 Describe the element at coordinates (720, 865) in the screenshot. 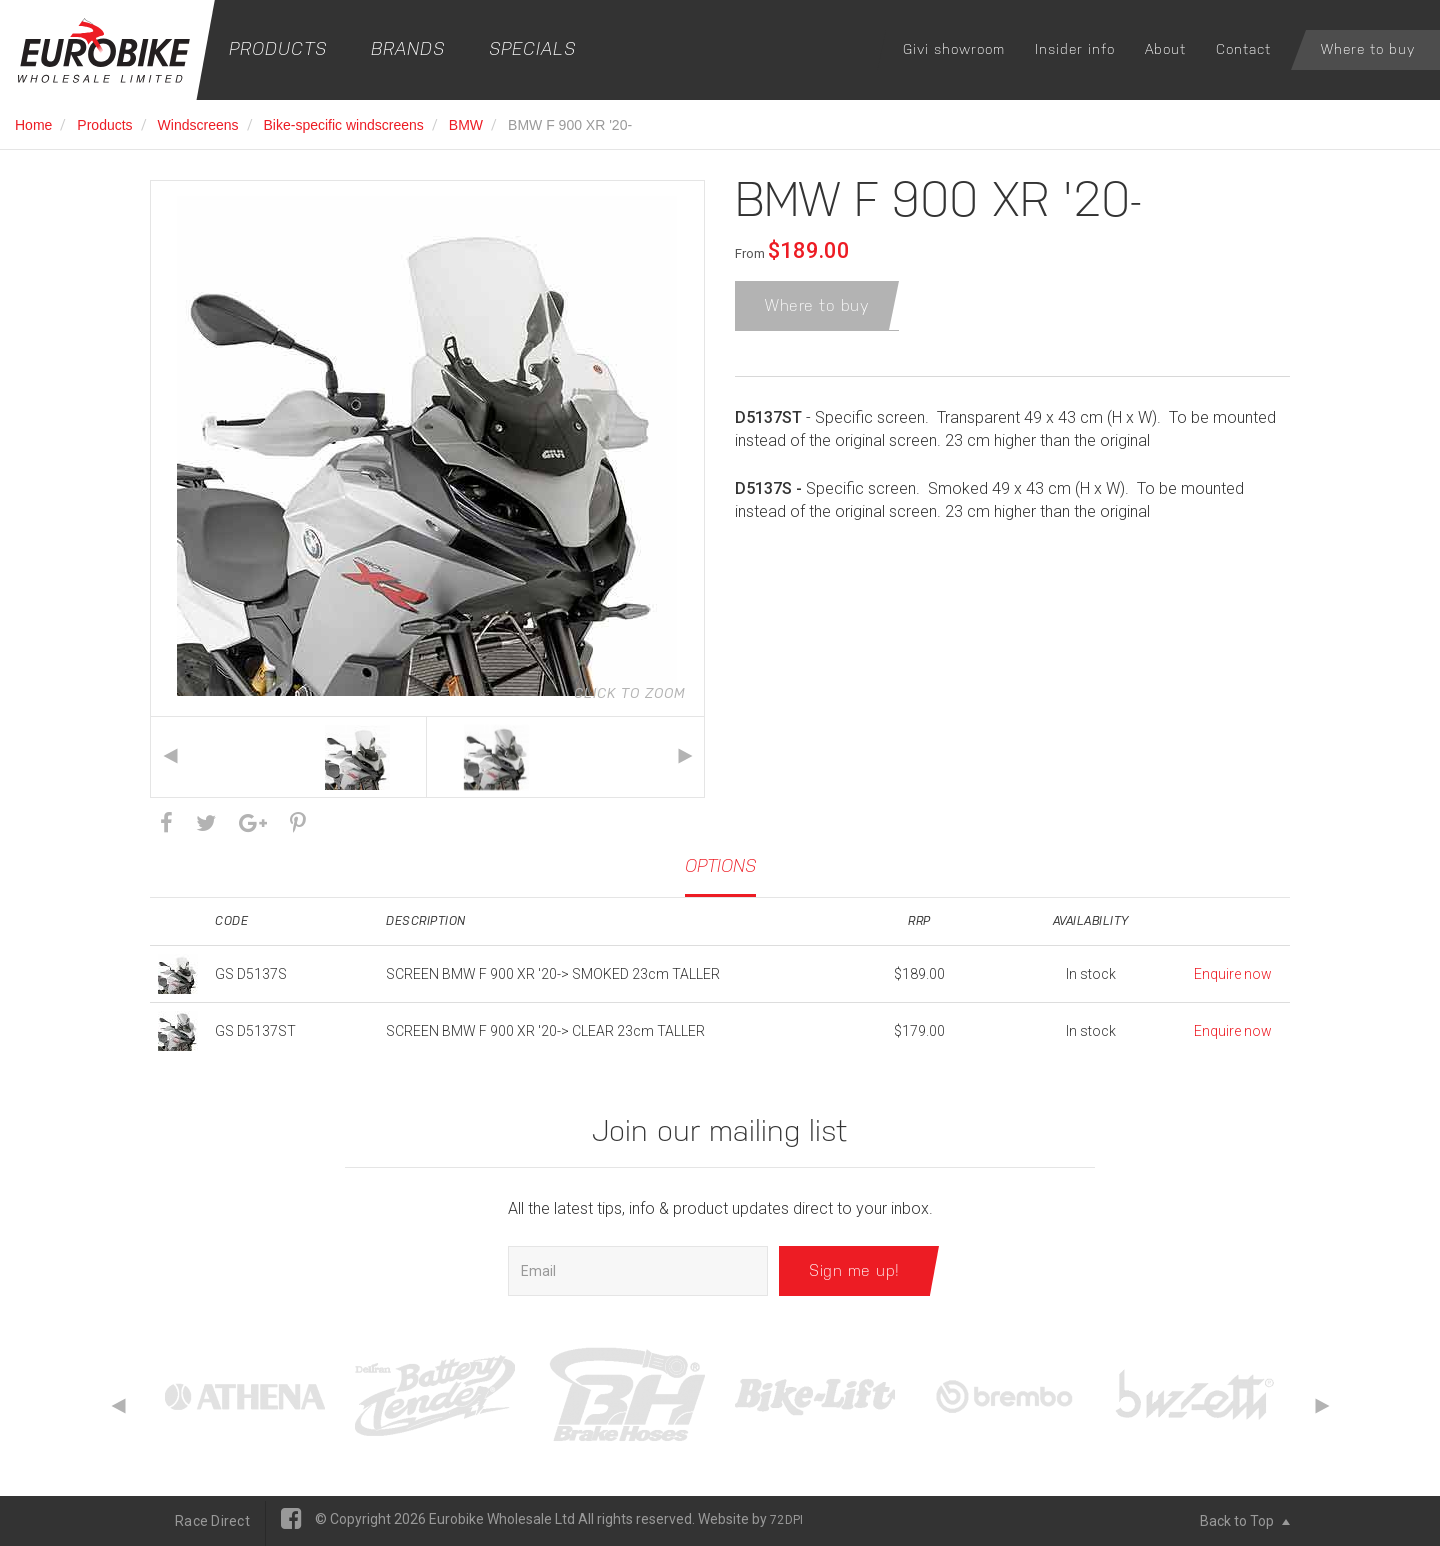

I see `Options [tab]` at that location.